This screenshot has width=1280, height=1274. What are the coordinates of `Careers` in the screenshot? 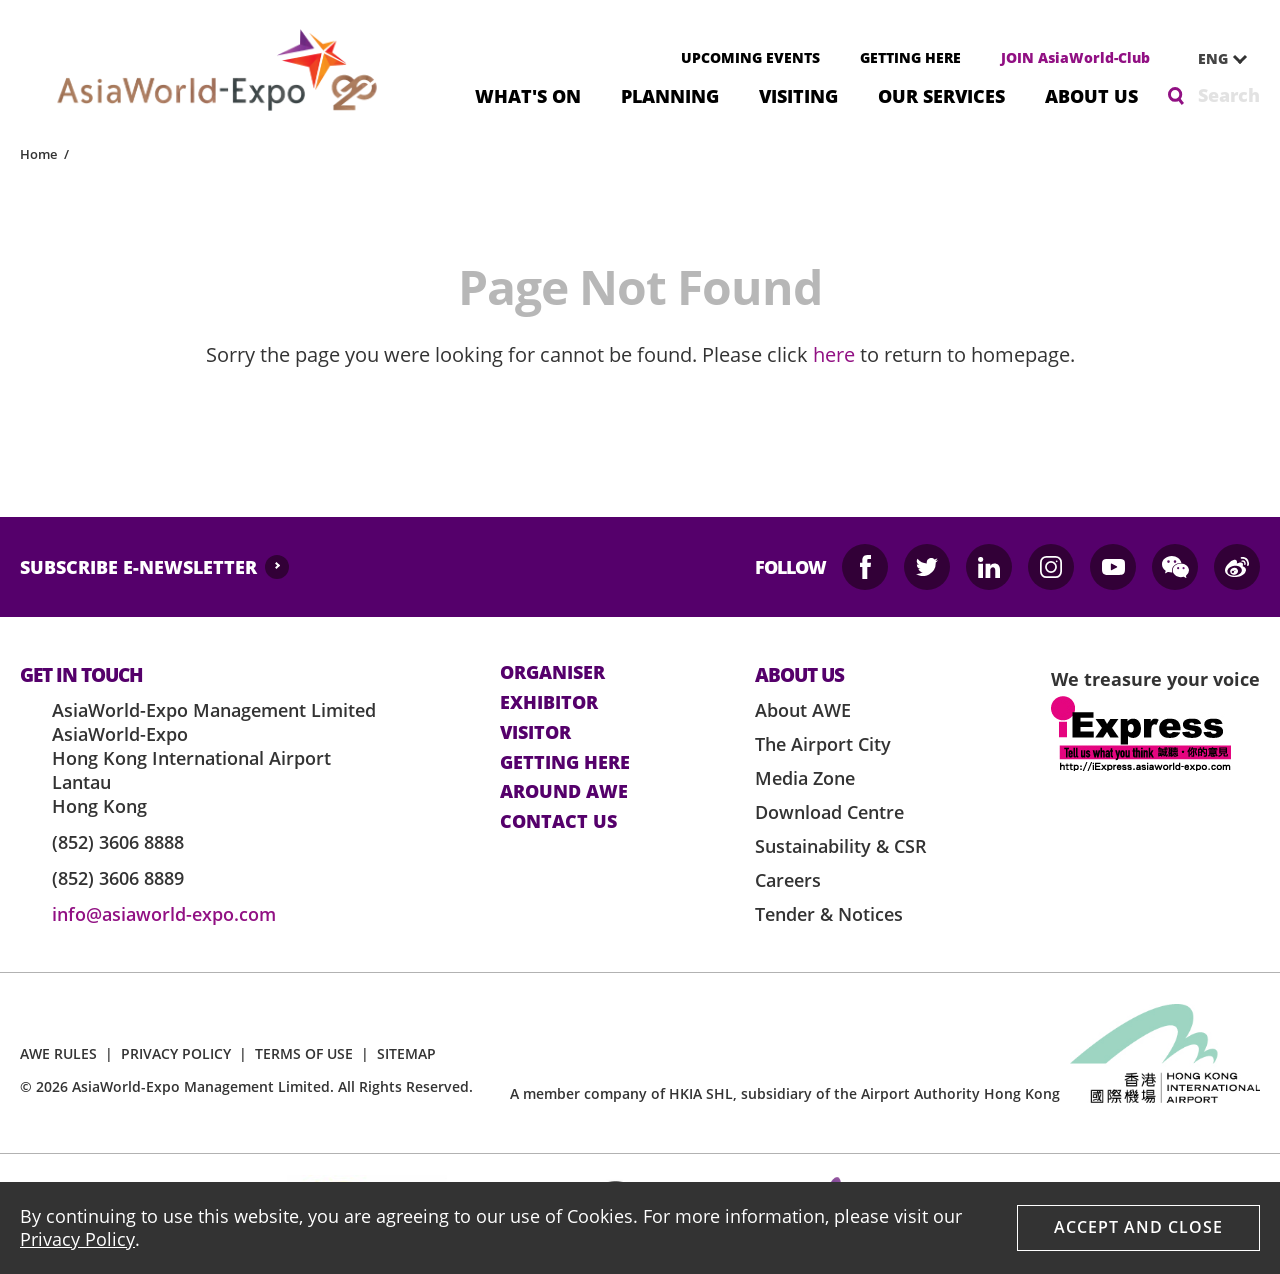 It's located at (788, 880).